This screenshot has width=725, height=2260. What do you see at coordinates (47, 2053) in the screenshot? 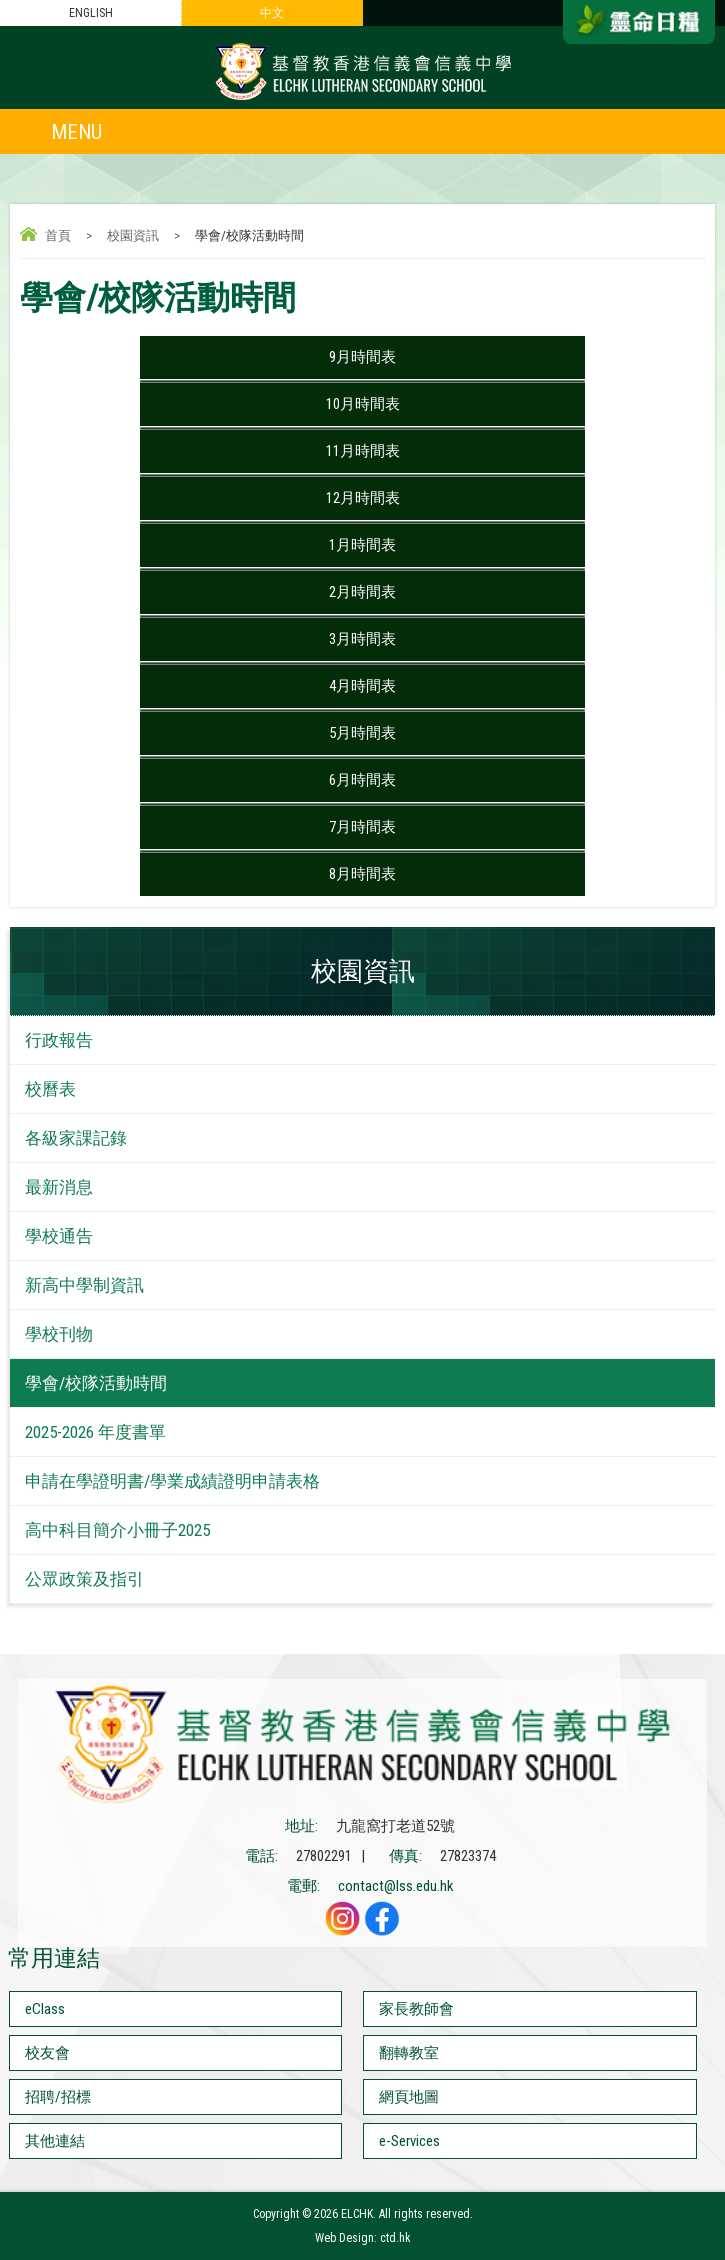
I see `校友會` at bounding box center [47, 2053].